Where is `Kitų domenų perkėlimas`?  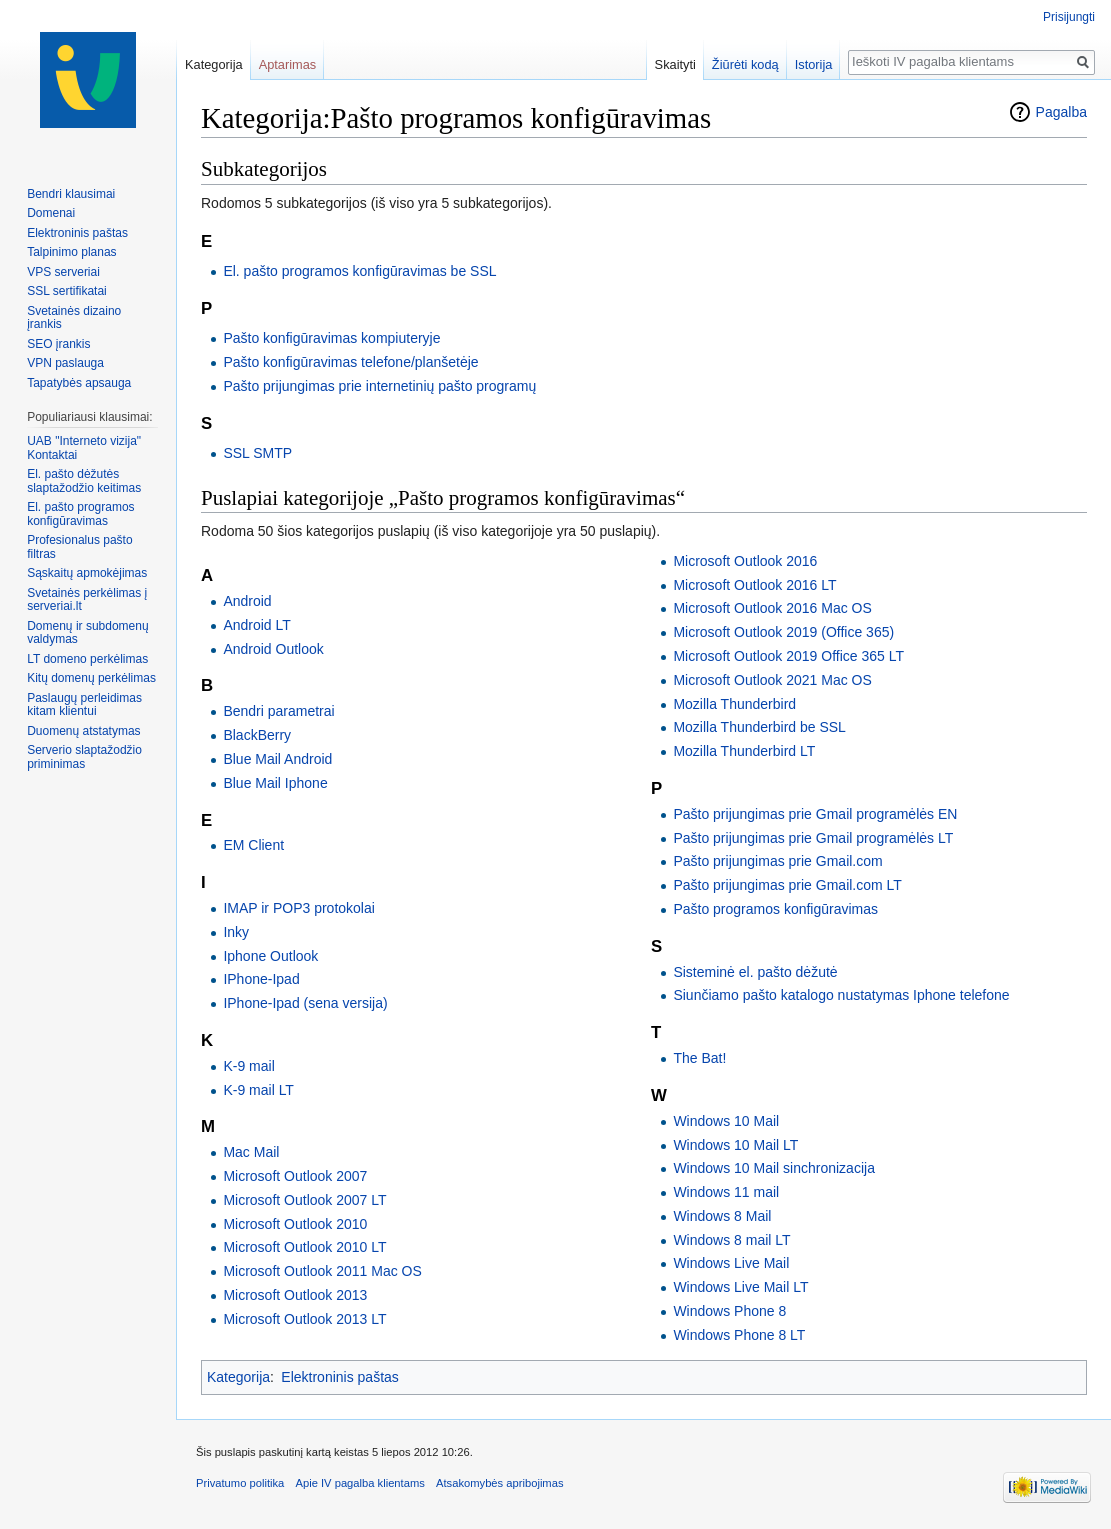
Kitų domenų perkėlimas is located at coordinates (91, 678).